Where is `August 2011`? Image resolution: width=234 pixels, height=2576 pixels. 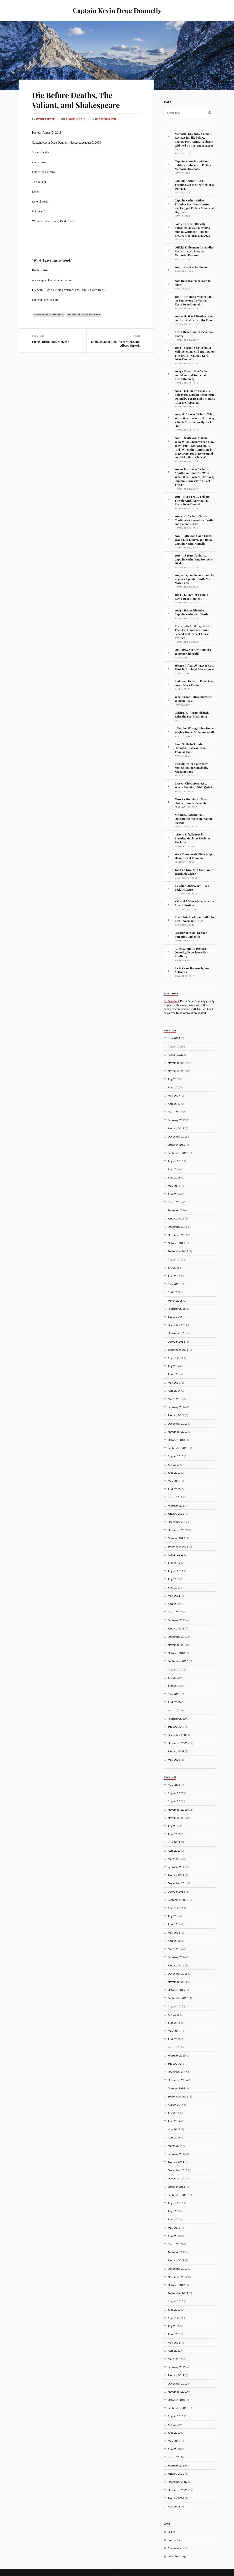 August 2011 is located at coordinates (175, 1571).